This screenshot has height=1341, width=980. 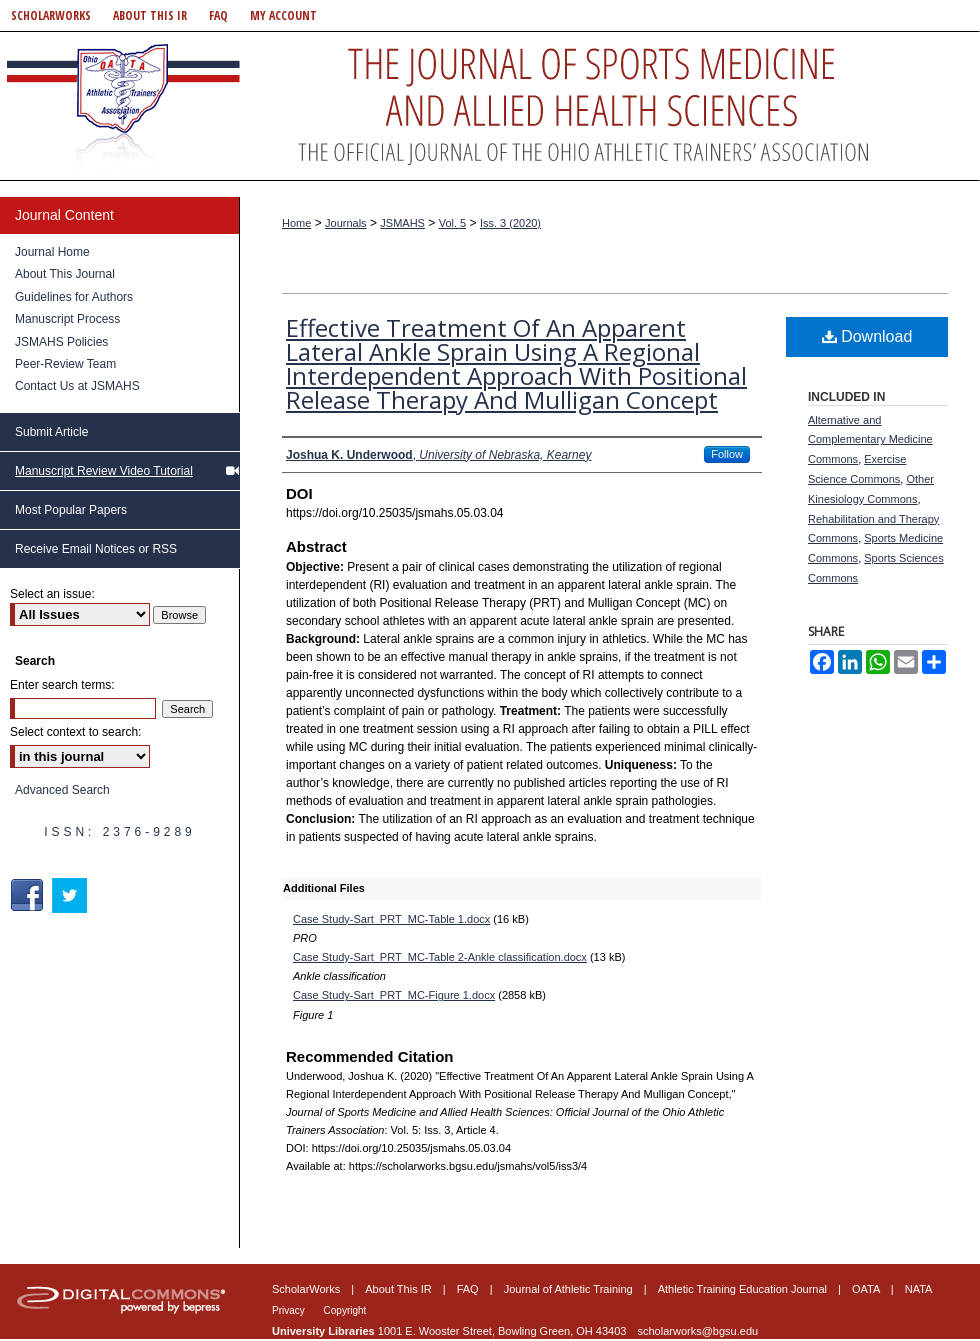 I want to click on scholarworks@bgsu.edu, so click(x=698, y=1331).